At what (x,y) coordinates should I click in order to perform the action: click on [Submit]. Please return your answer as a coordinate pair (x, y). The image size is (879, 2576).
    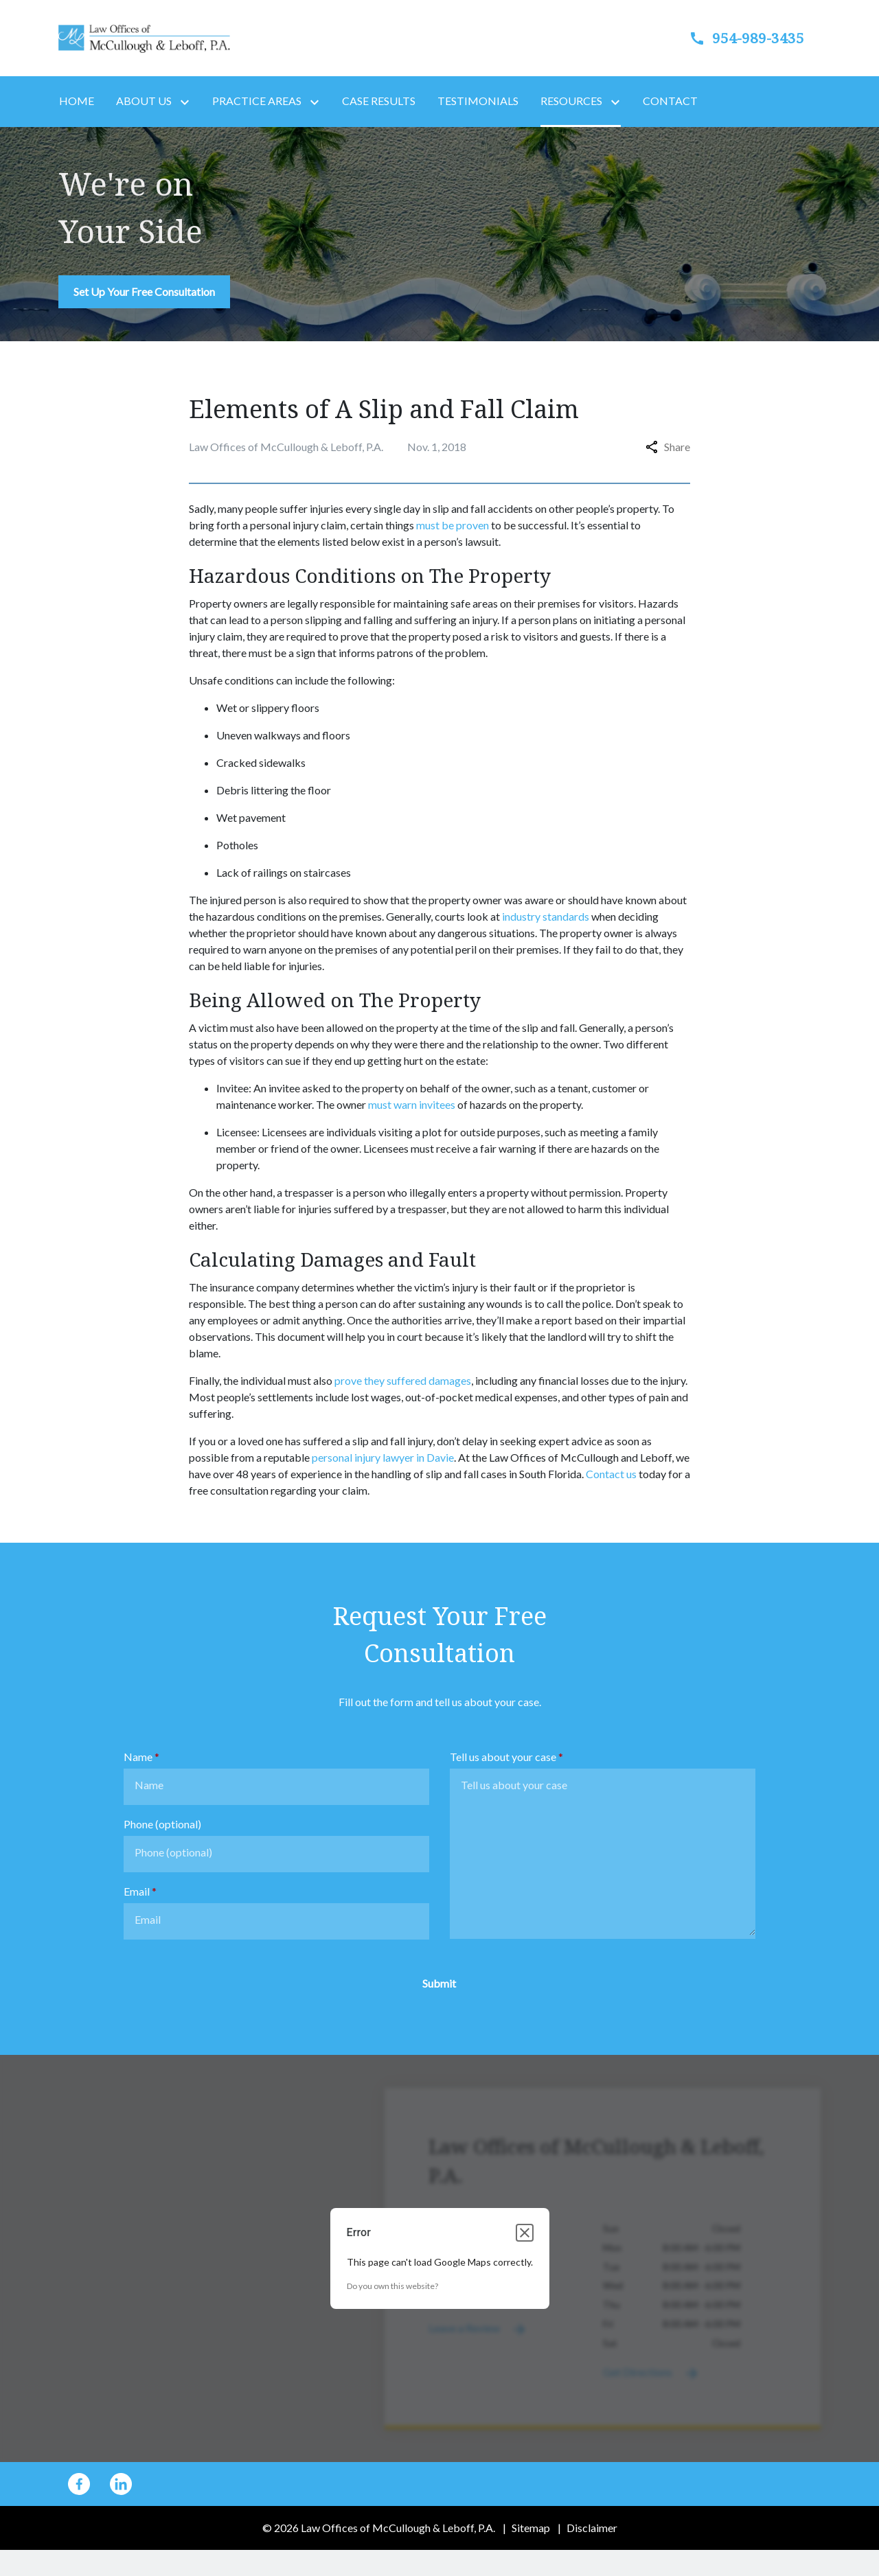
    Looking at the image, I should click on (439, 1983).